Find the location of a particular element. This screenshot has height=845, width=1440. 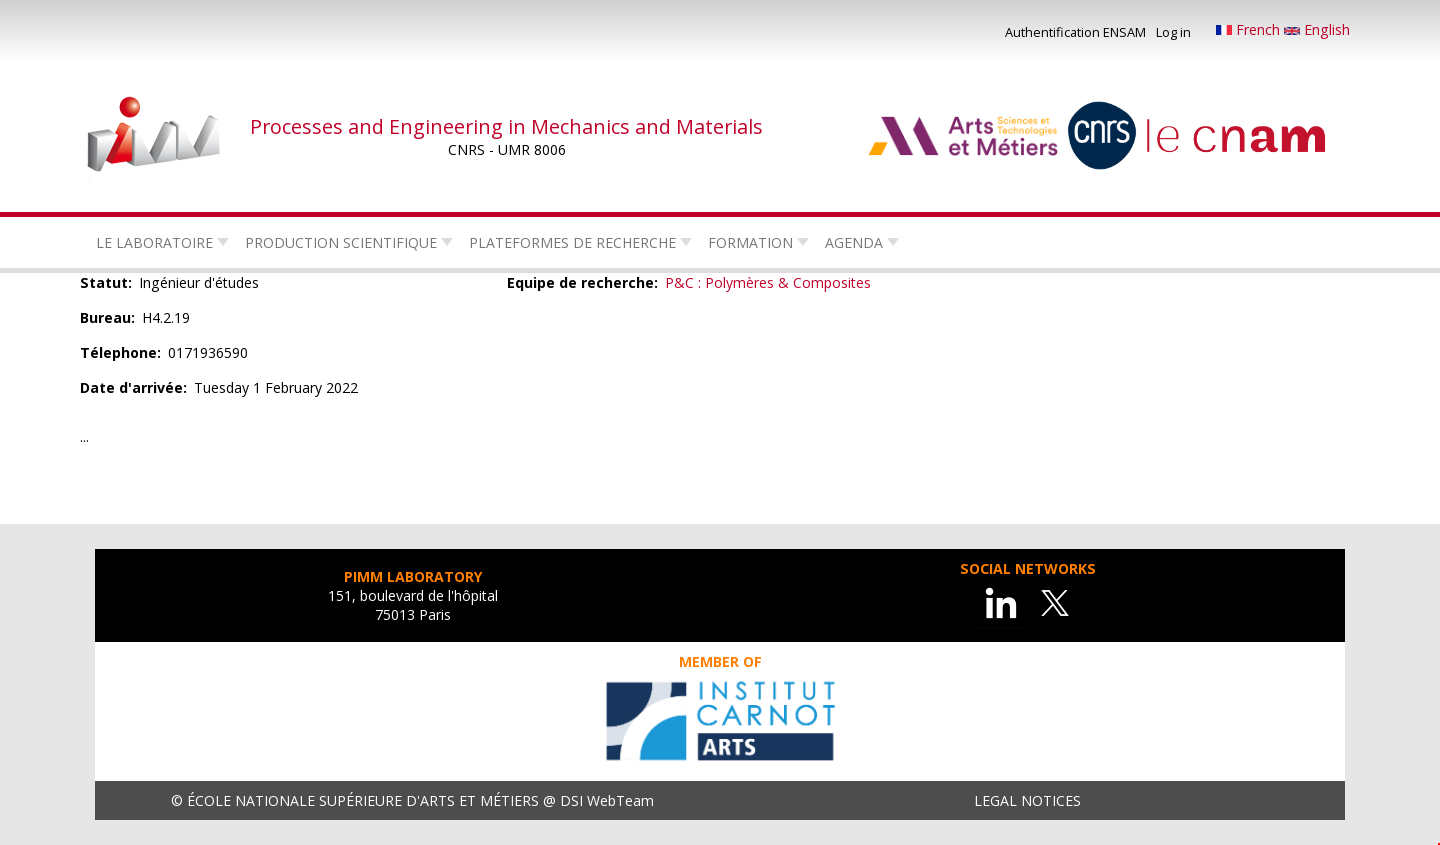

P&C : Polymères & Composites is located at coordinates (768, 282).